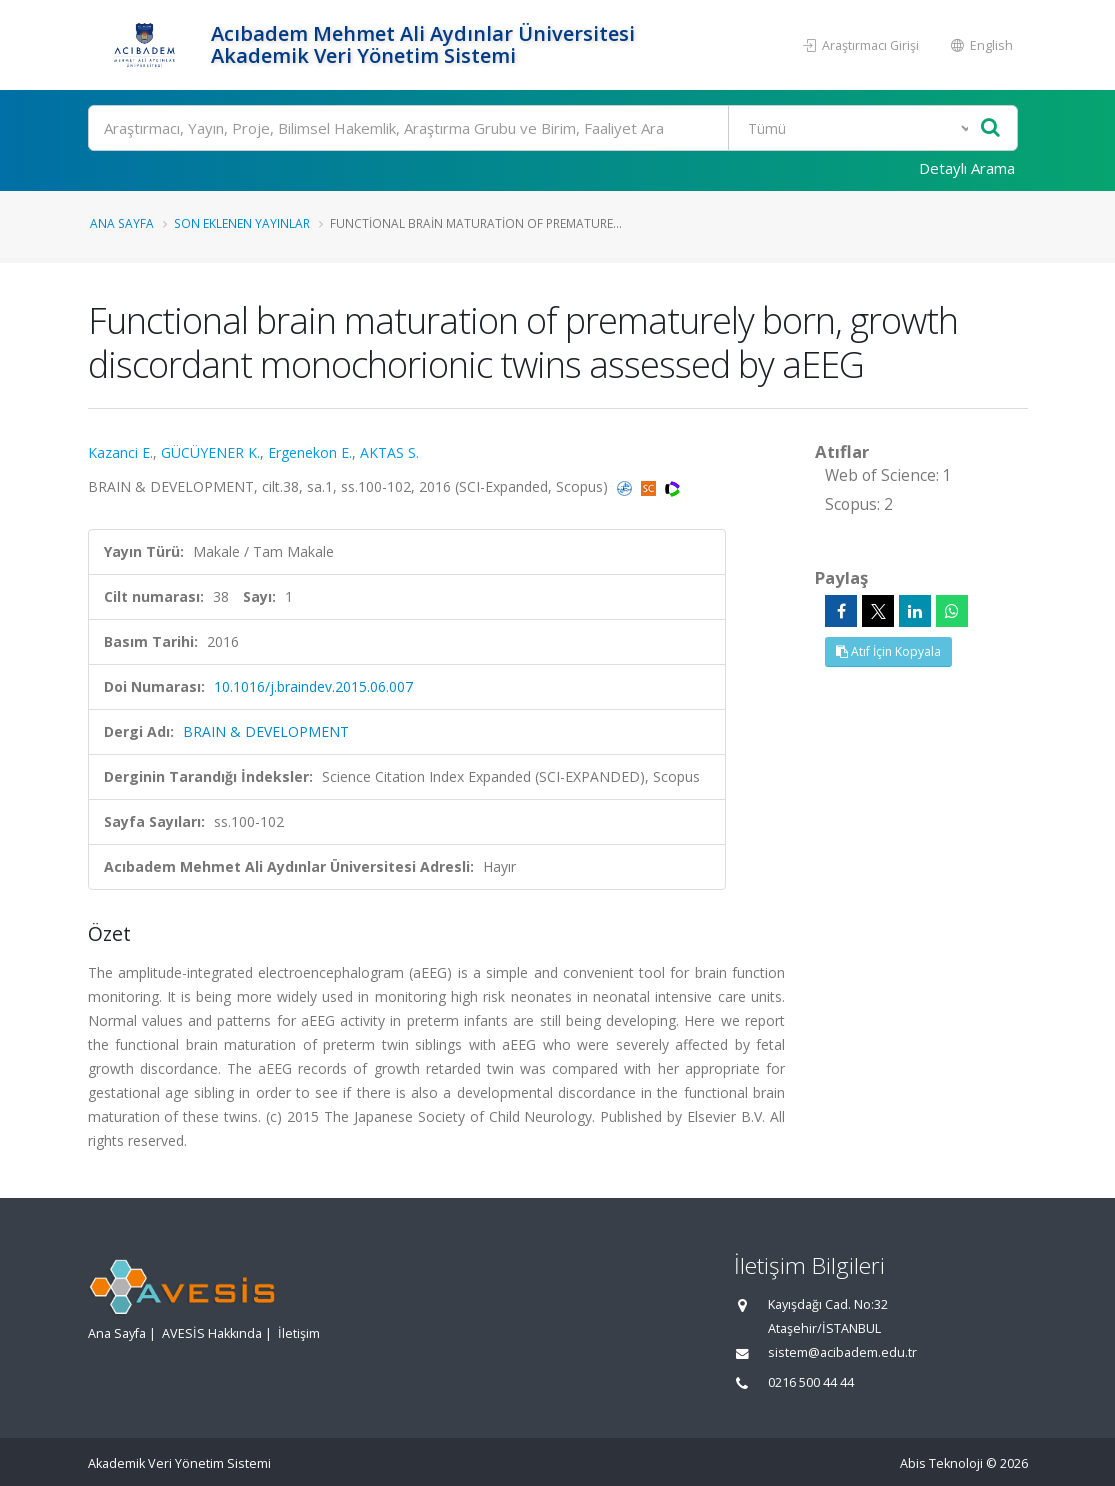 This screenshot has height=1486, width=1115. What do you see at coordinates (242, 223) in the screenshot?
I see `Son Eklenen Yayınlar` at bounding box center [242, 223].